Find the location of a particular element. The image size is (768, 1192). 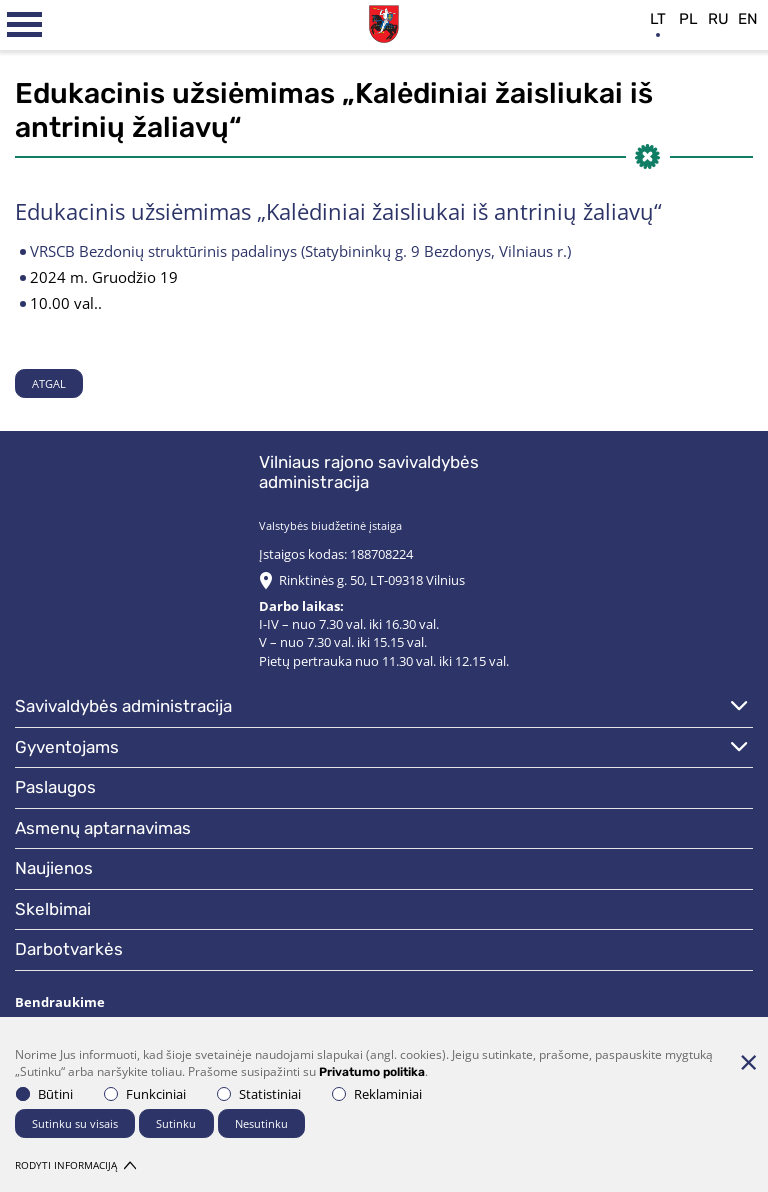

Privatumo politika is located at coordinates (372, 1072).